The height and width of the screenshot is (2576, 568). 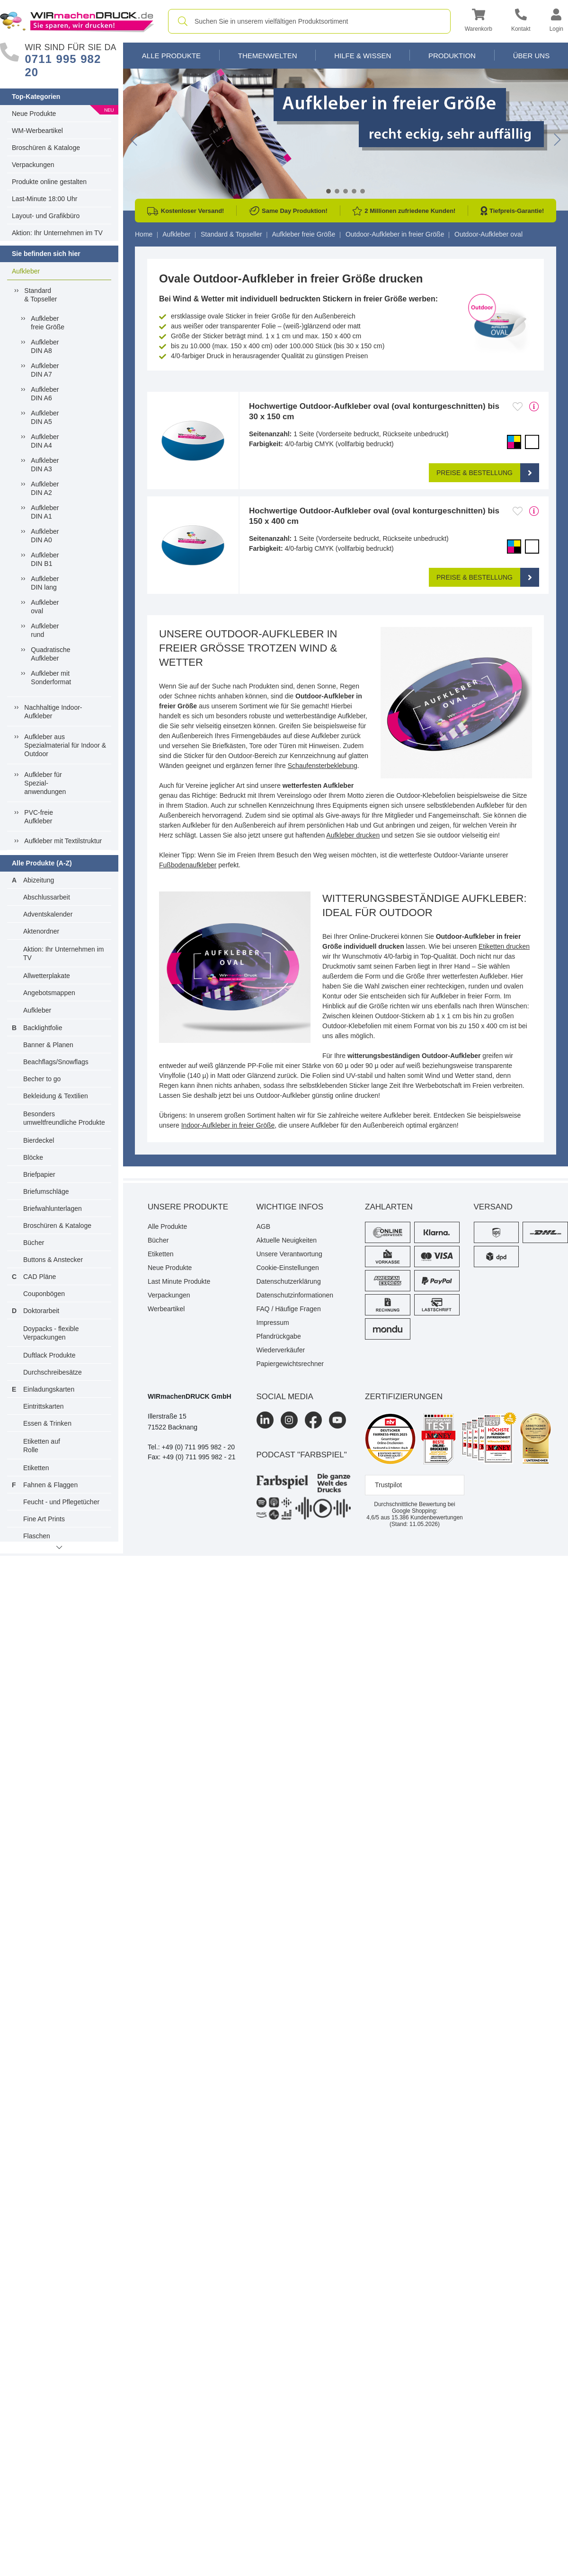 What do you see at coordinates (51, 678) in the screenshot?
I see `Aufkleber mit Sonderformat` at bounding box center [51, 678].